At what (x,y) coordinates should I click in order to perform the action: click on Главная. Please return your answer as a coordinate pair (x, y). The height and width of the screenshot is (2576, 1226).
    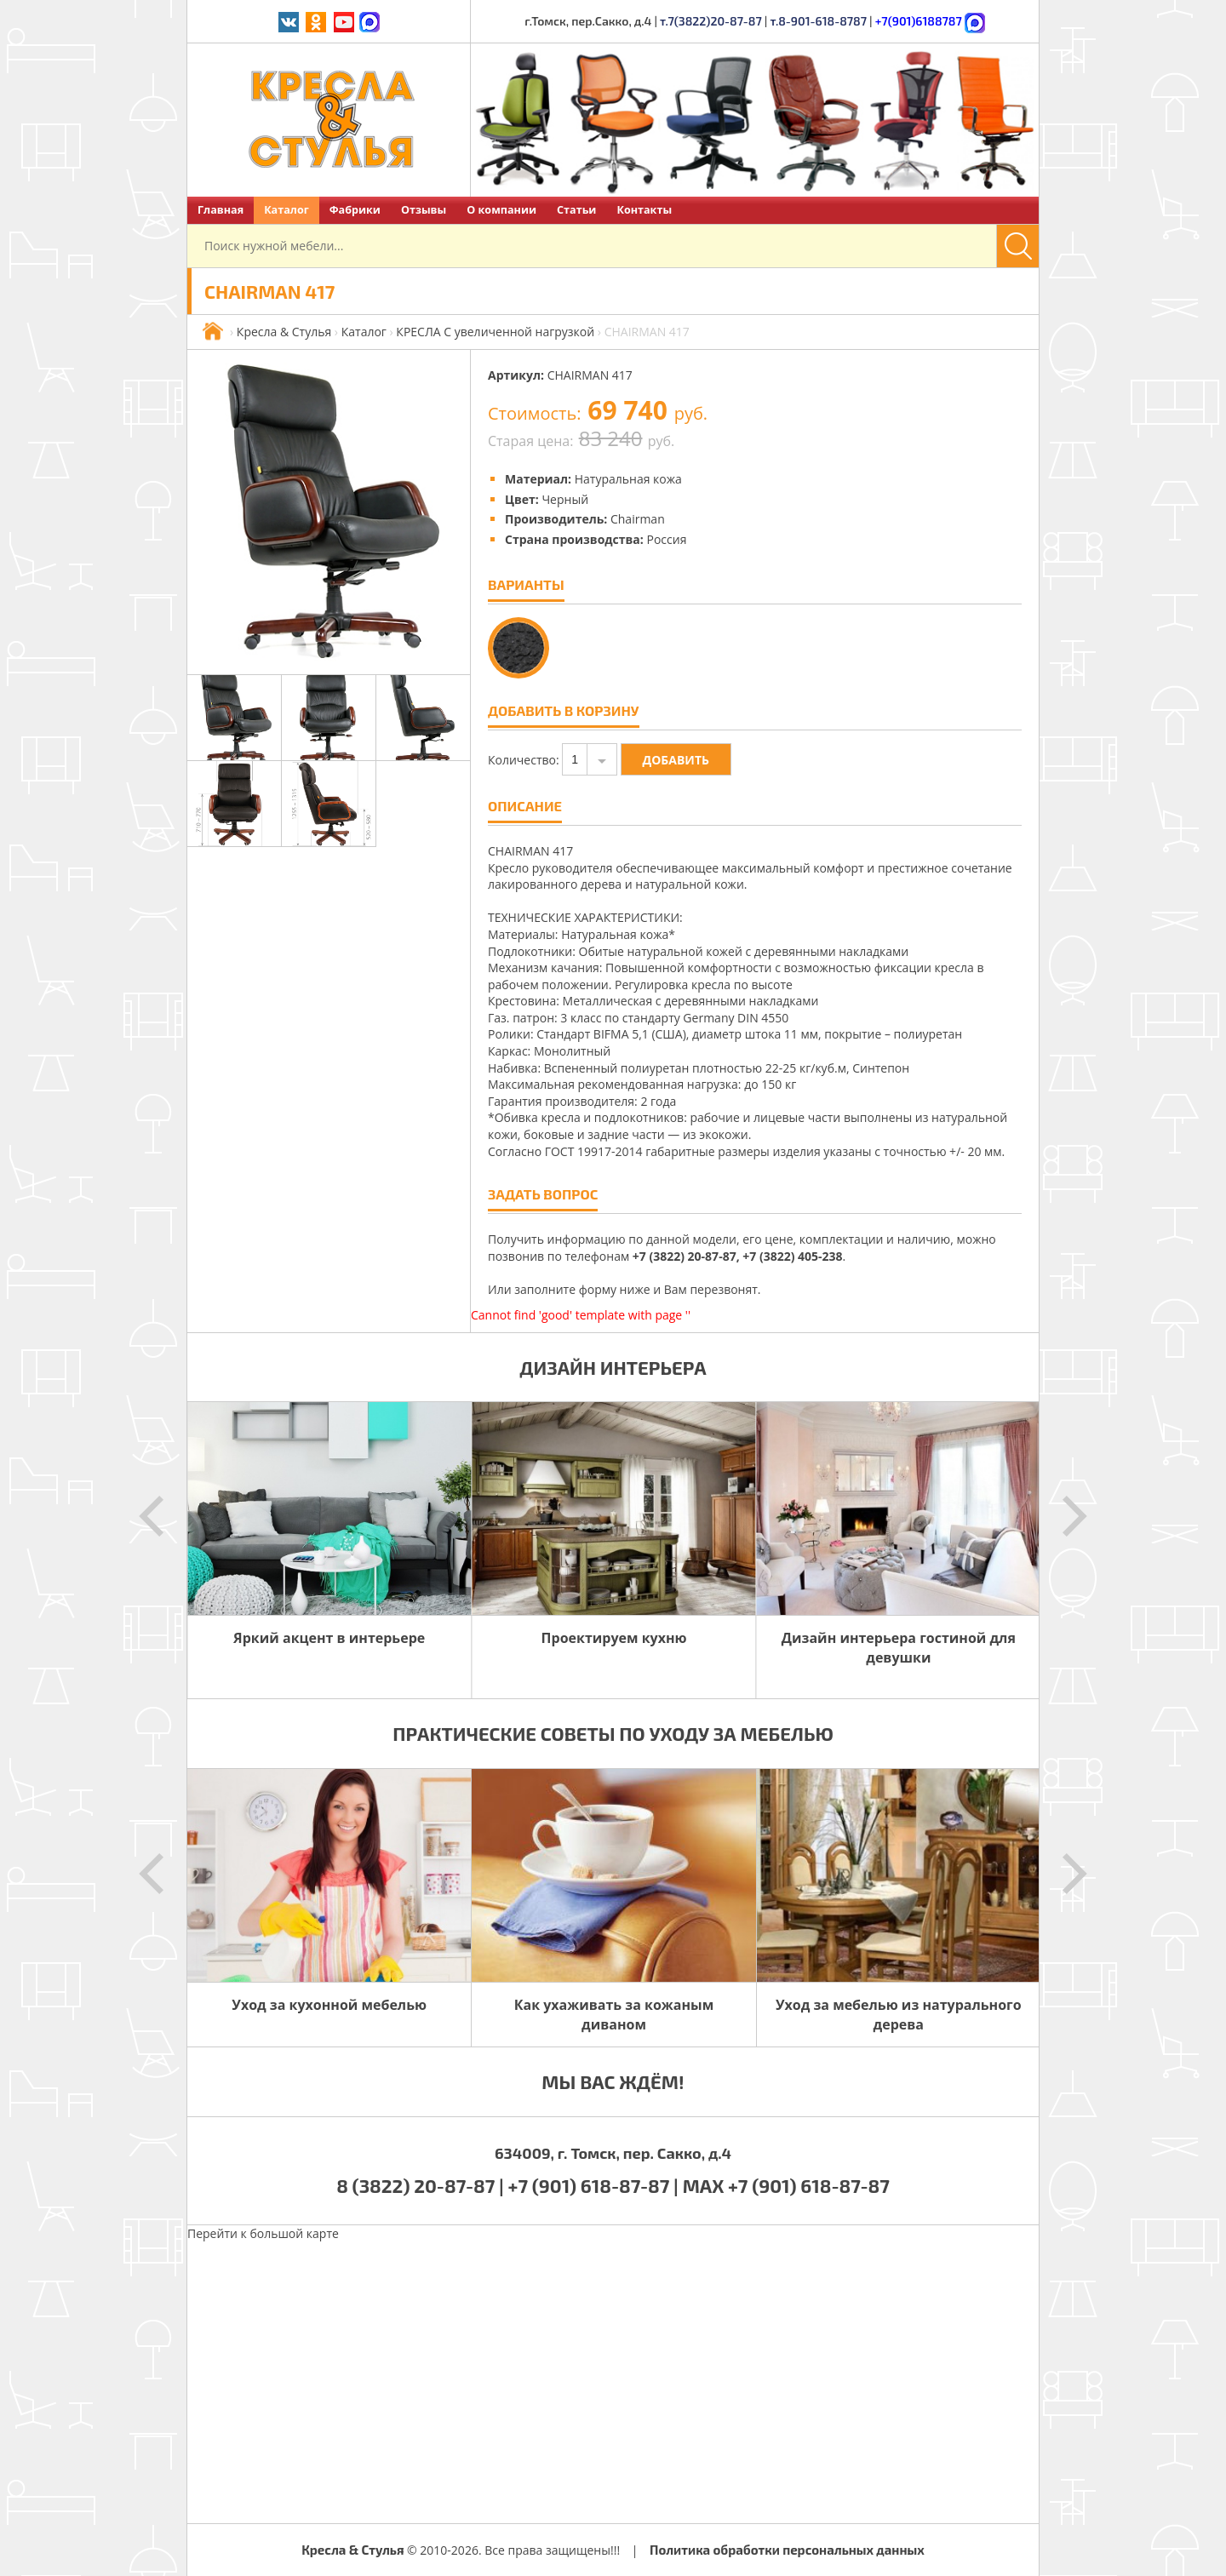
    Looking at the image, I should click on (220, 210).